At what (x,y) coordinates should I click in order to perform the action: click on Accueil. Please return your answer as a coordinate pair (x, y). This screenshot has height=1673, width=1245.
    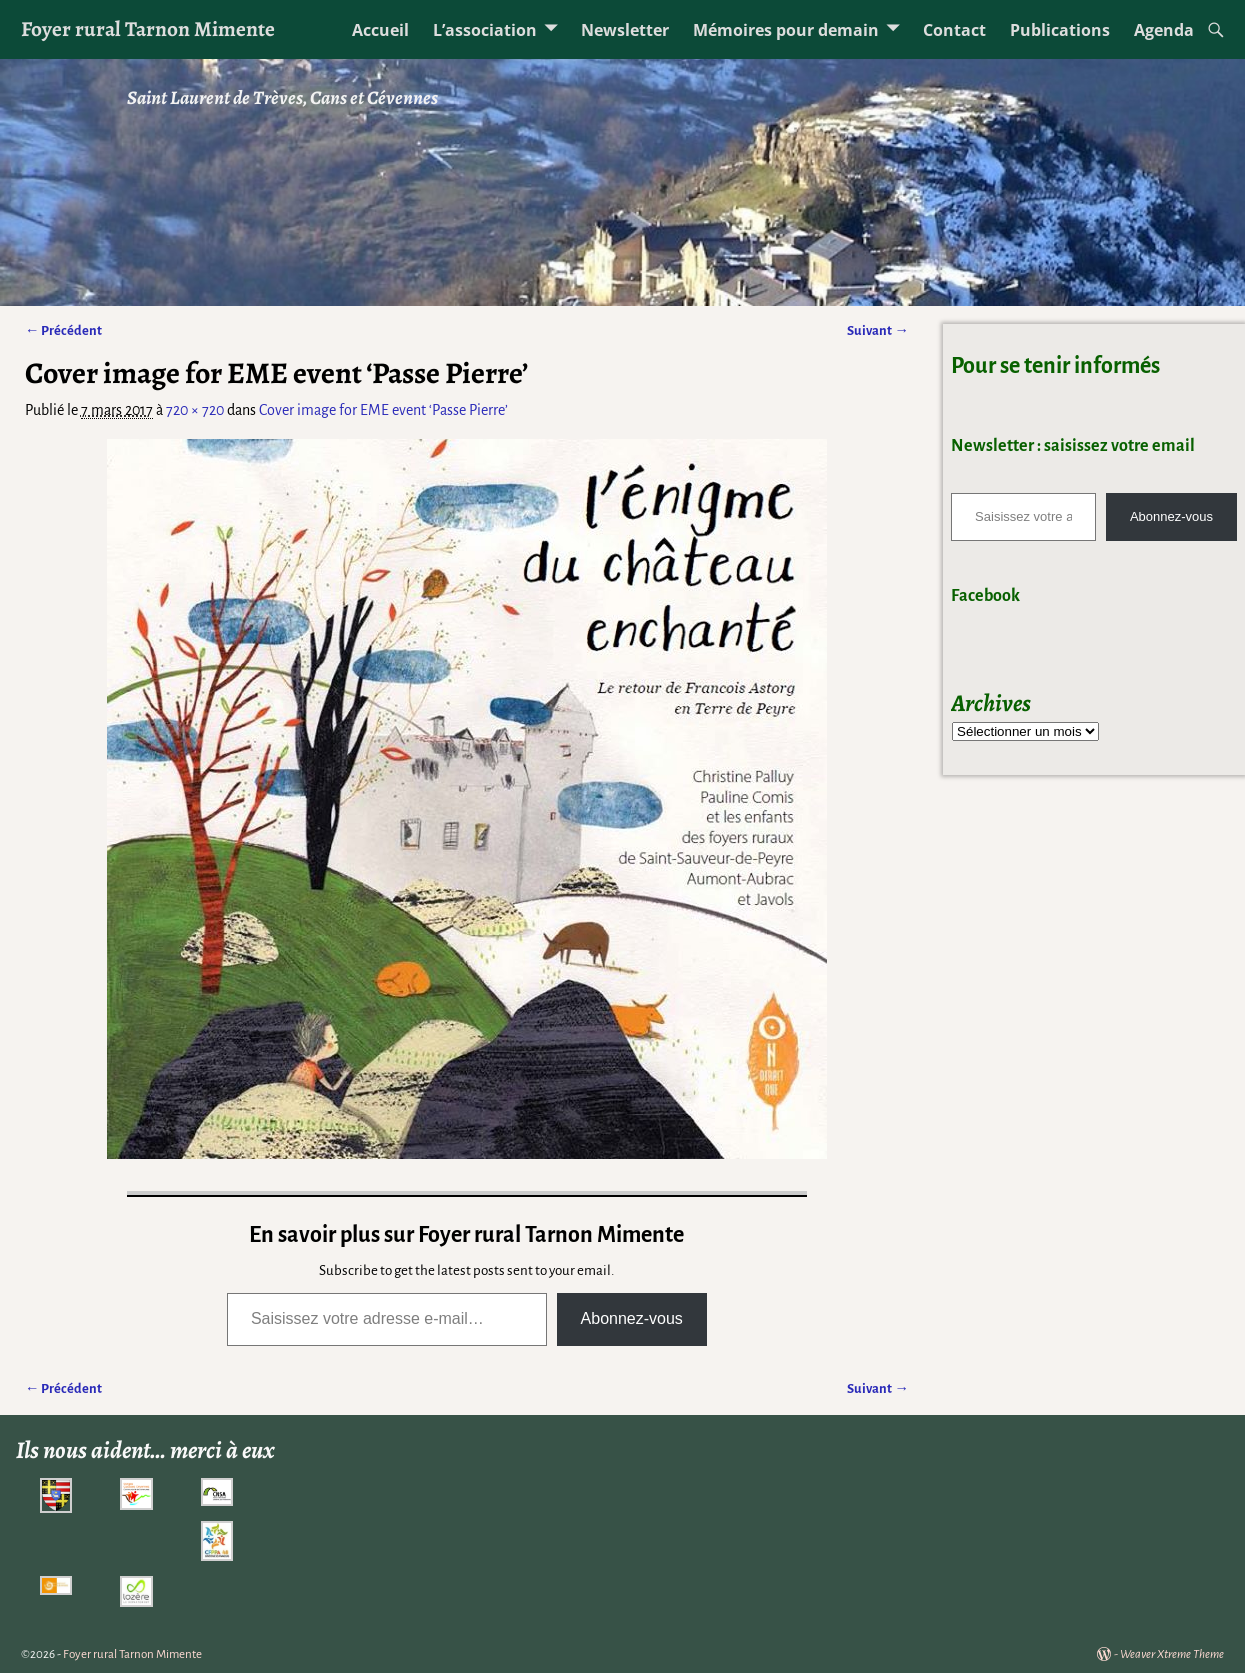
    Looking at the image, I should click on (380, 30).